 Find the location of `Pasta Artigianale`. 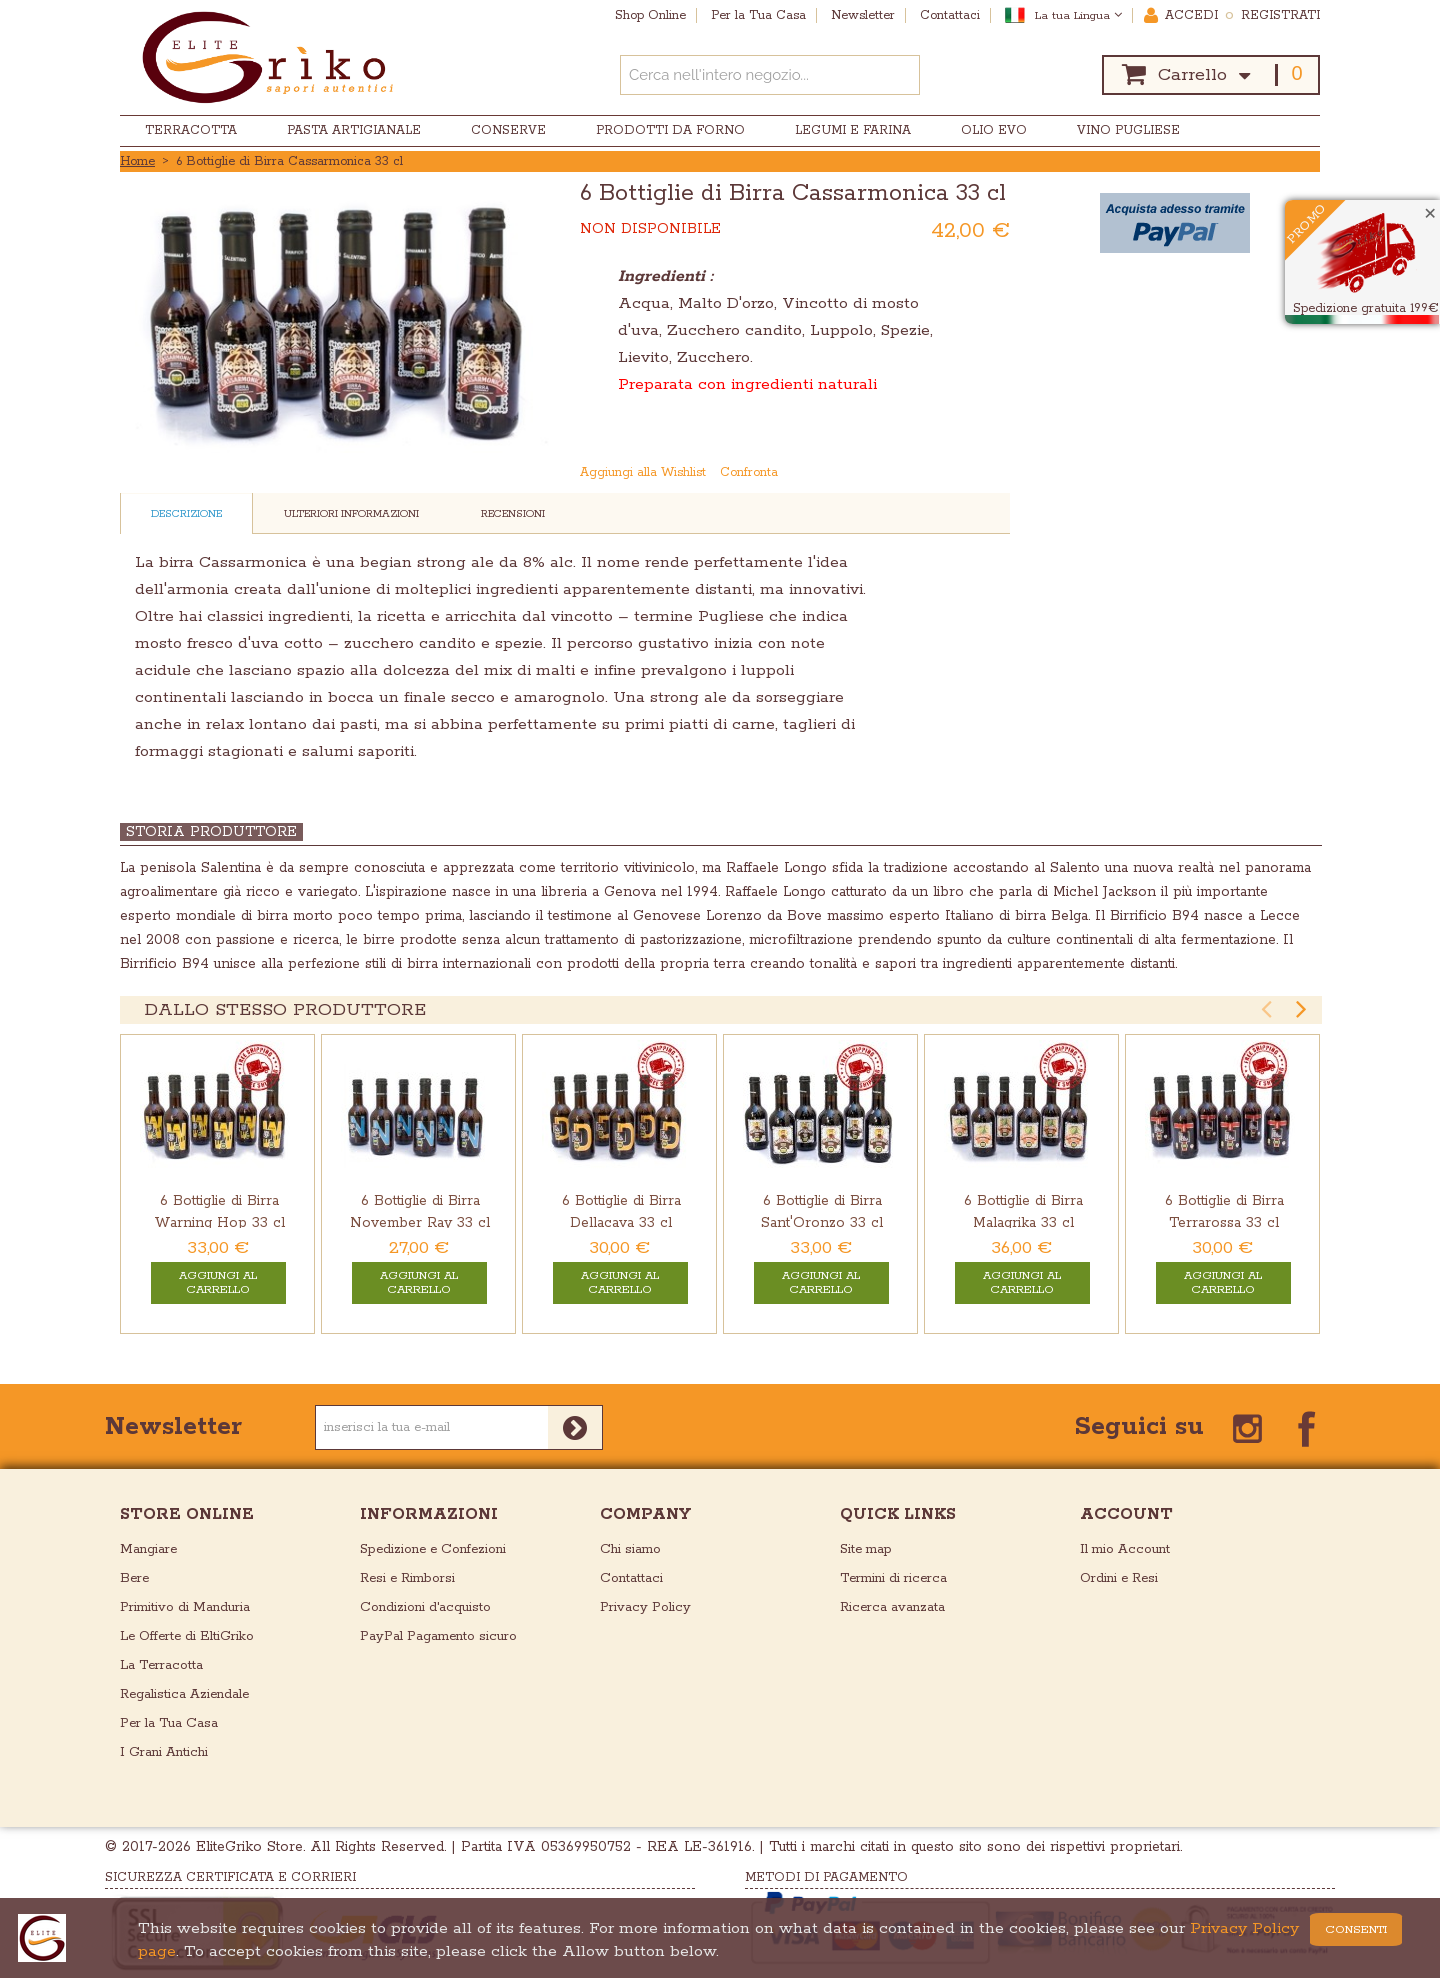

Pasta Artigianale is located at coordinates (354, 130).